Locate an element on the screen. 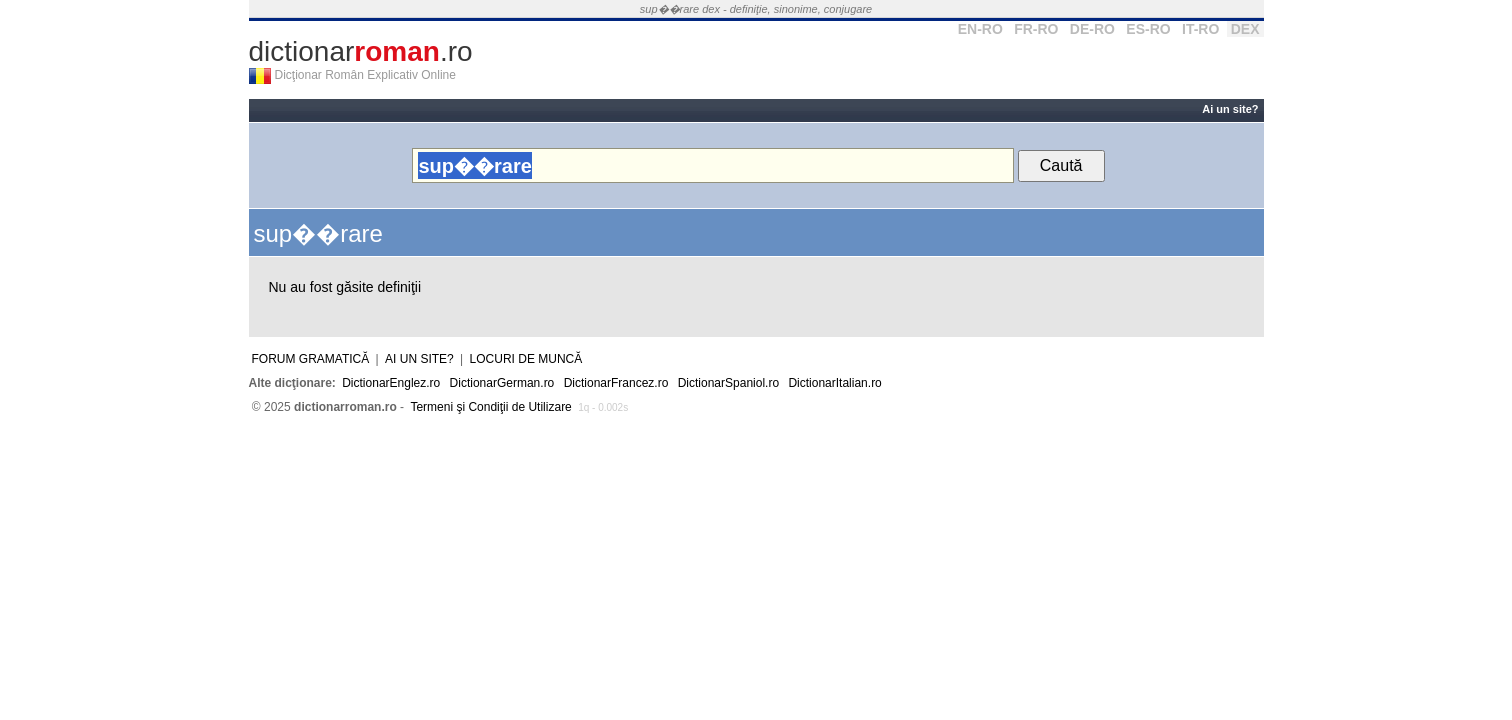  DictionarSpaniol.ro is located at coordinates (728, 383).